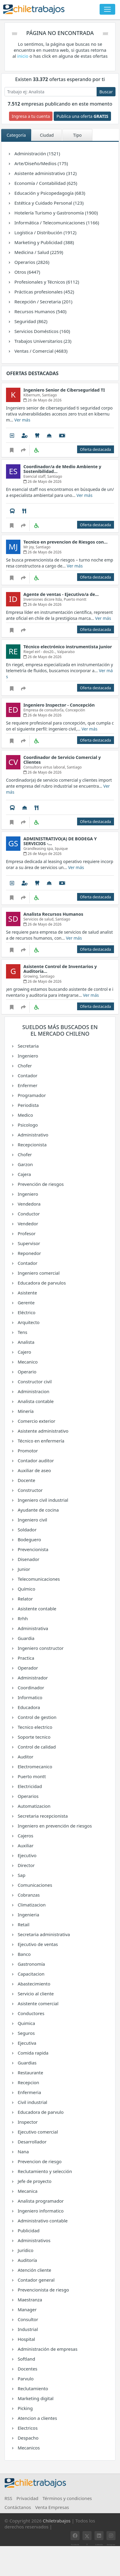 The image size is (120, 2576). I want to click on Supervisor, so click(28, 1243).